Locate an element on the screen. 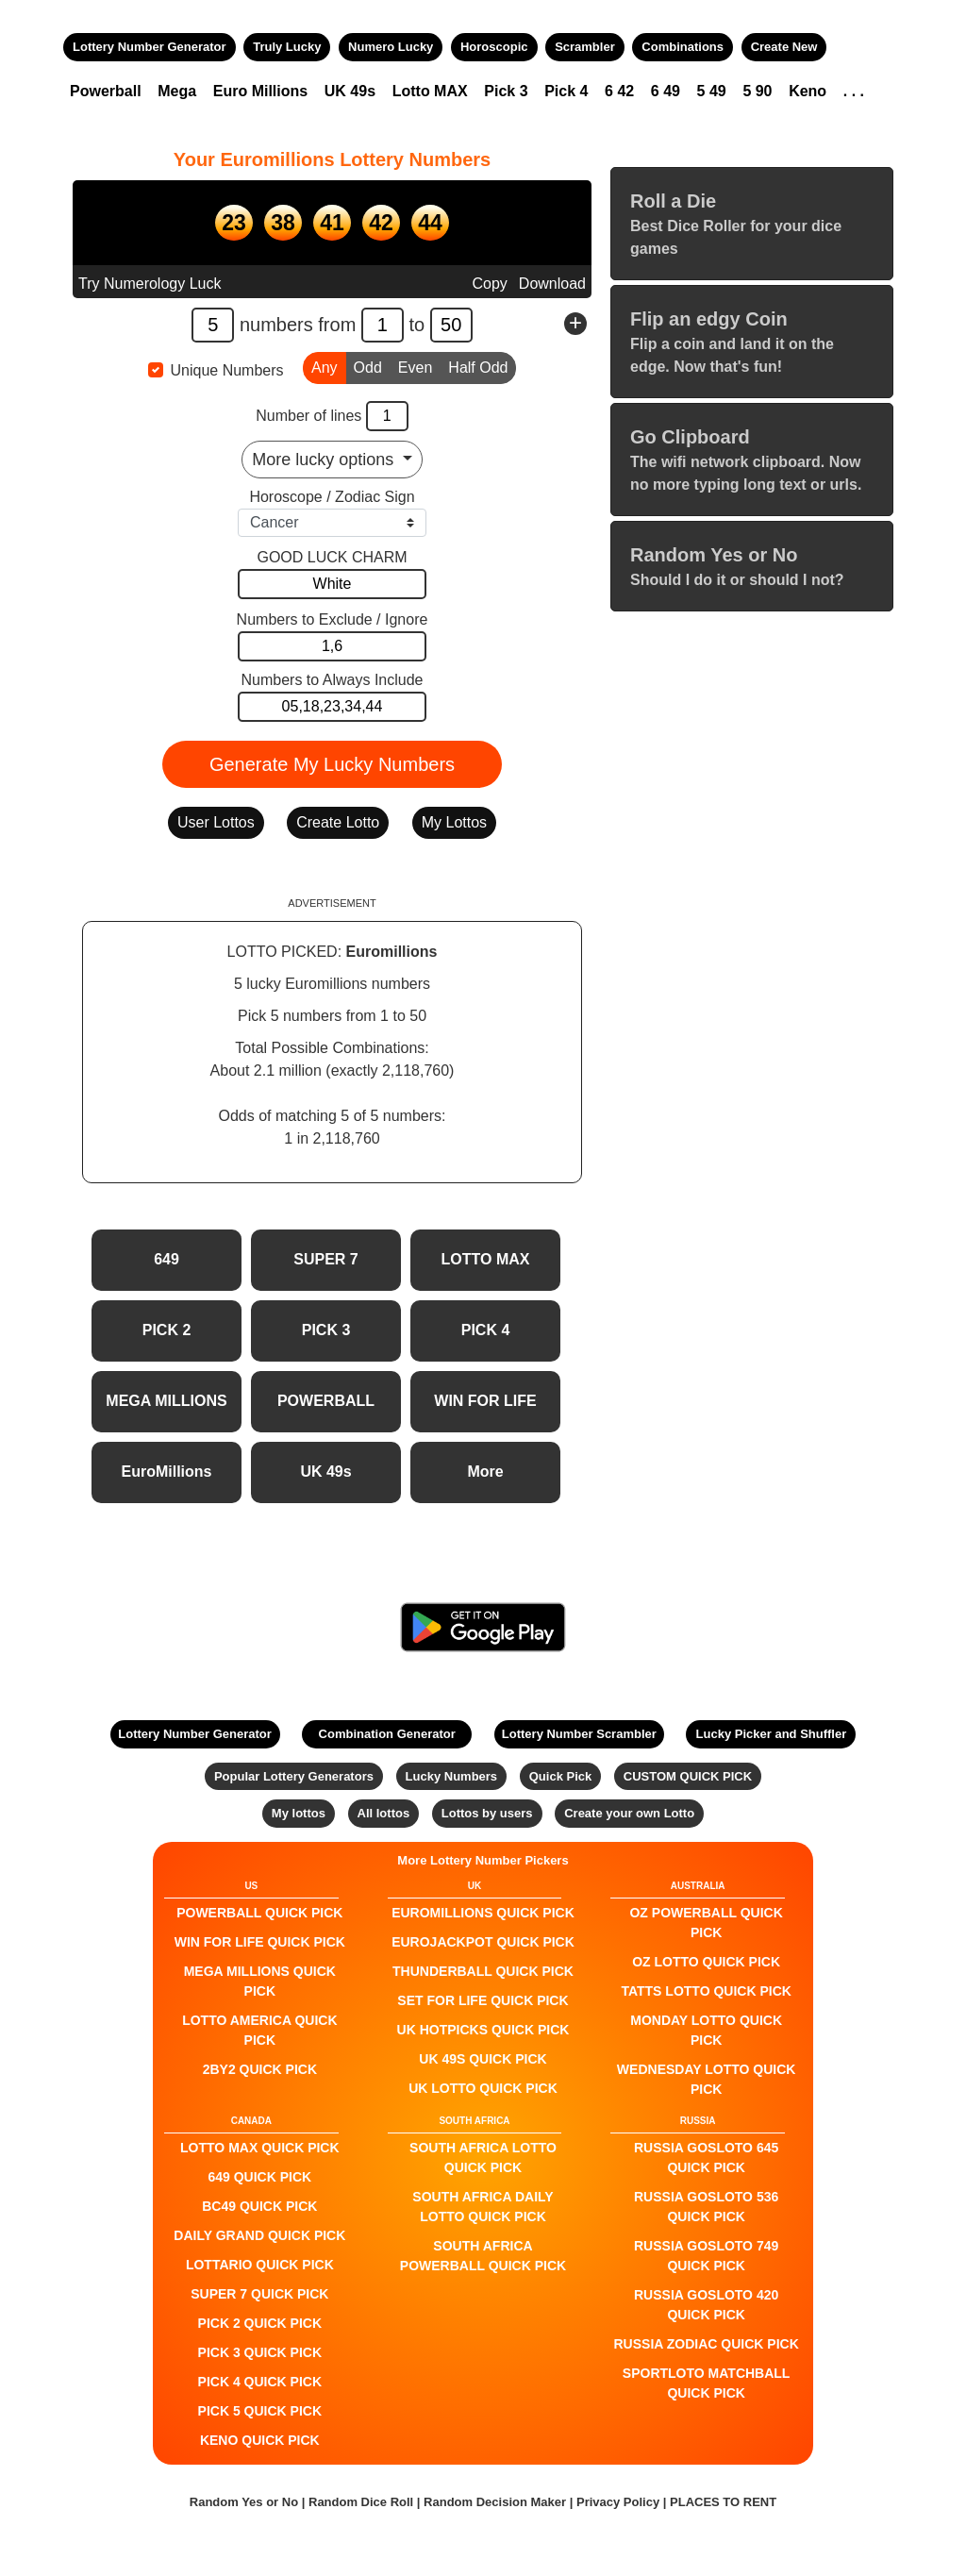  5 49 is located at coordinates (711, 91).